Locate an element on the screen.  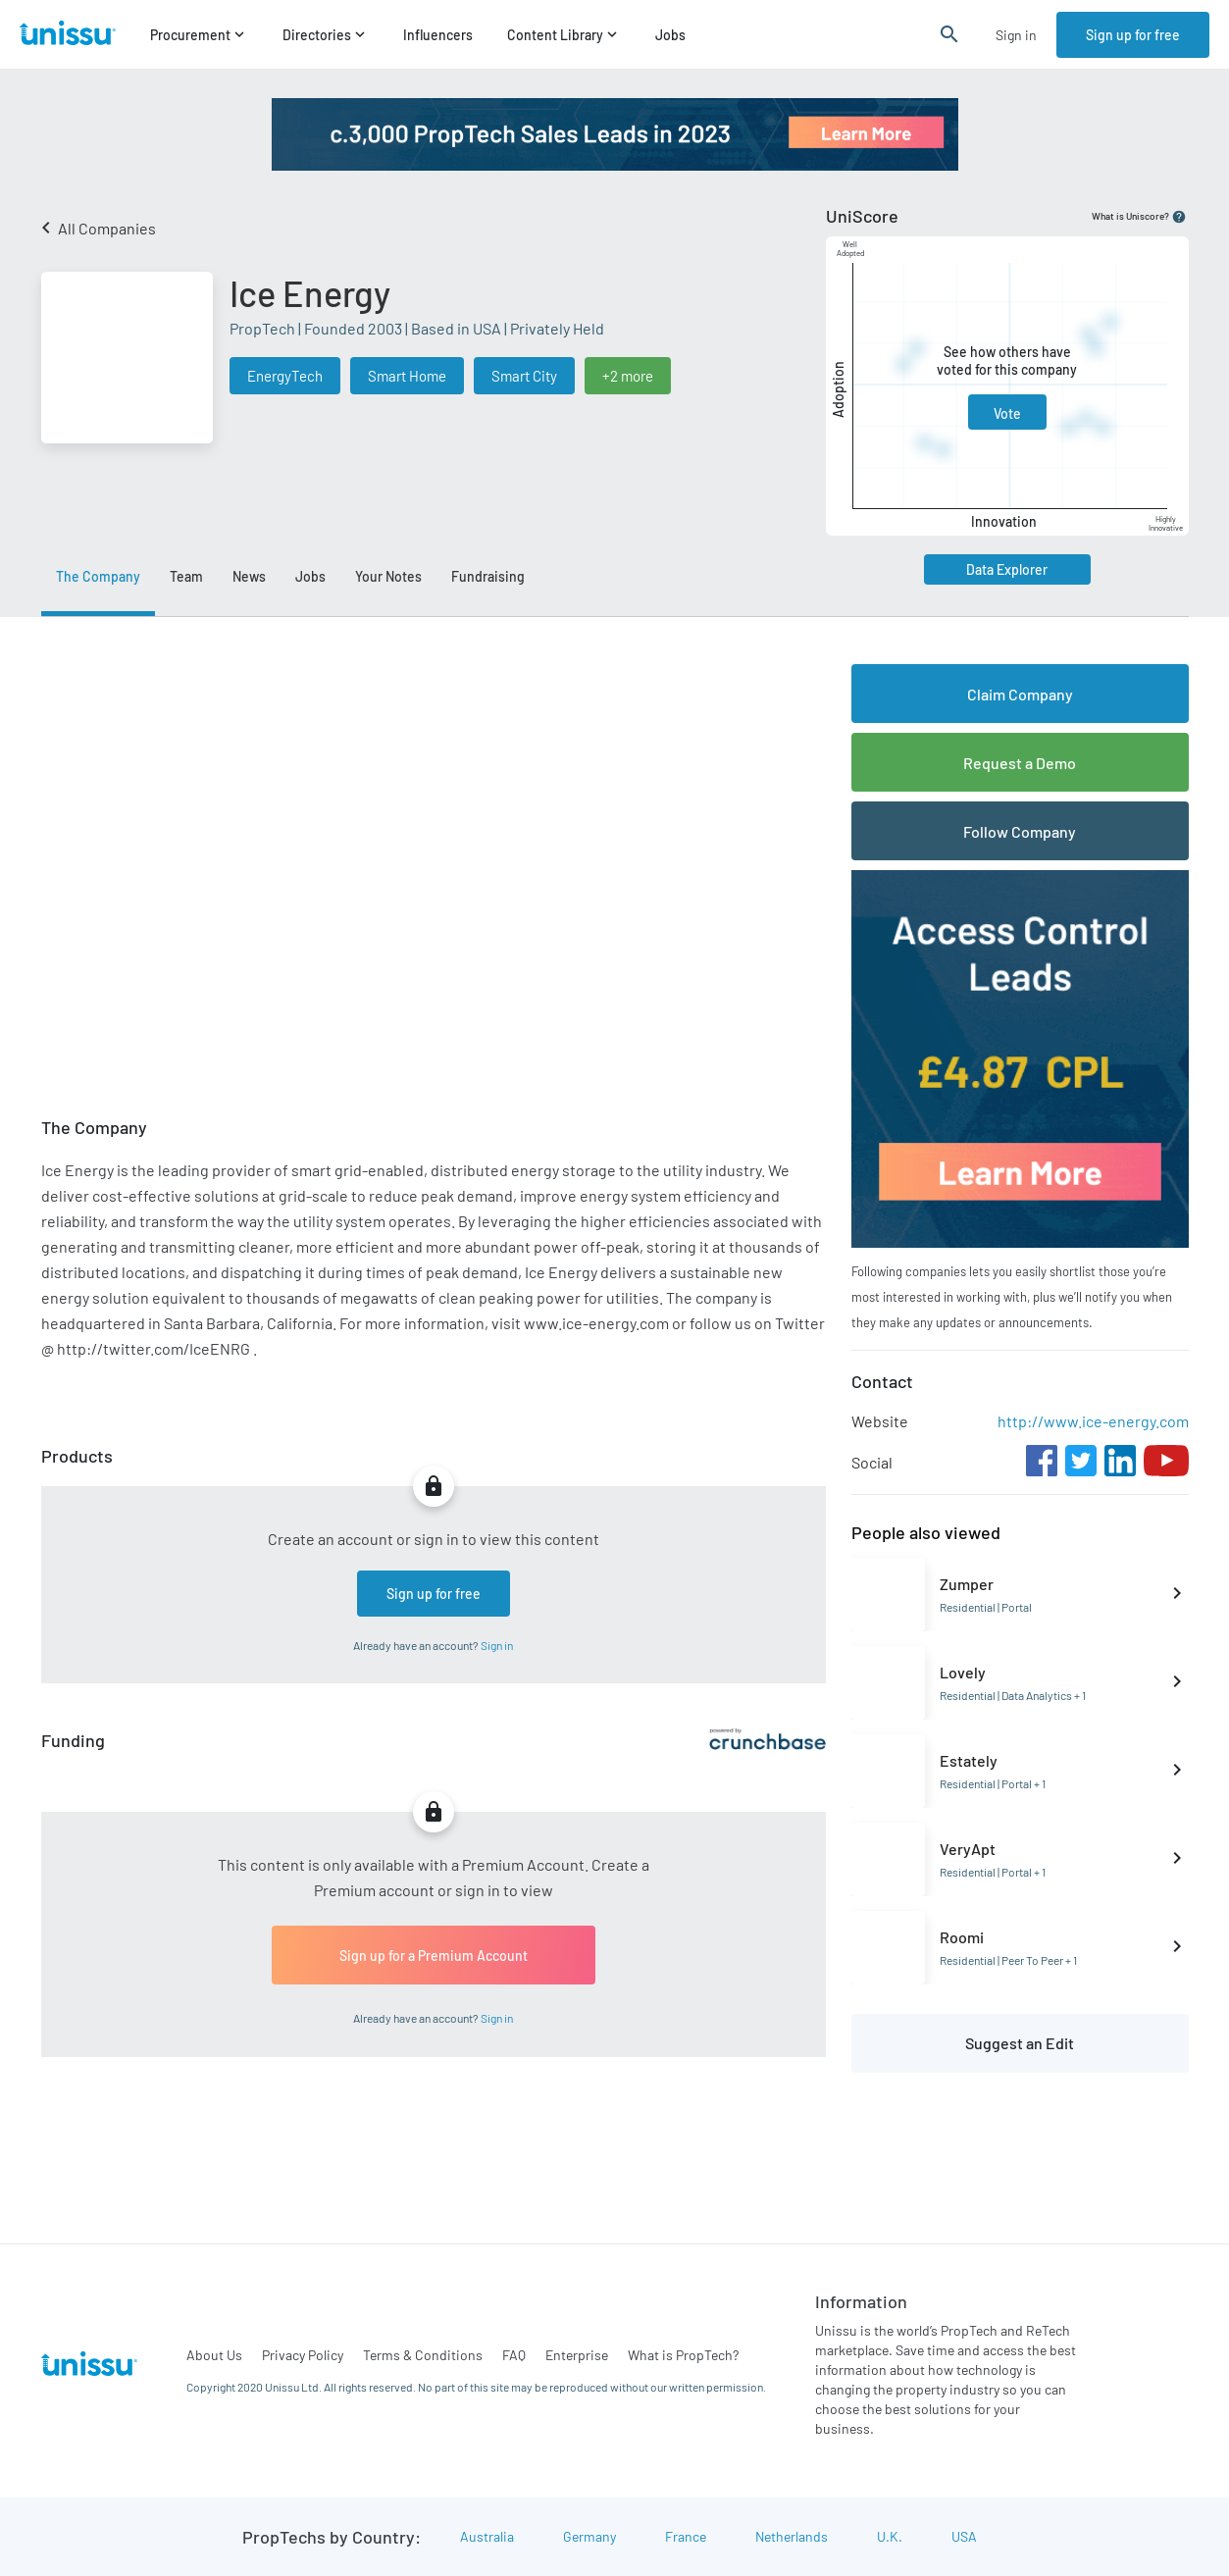
Germany is located at coordinates (589, 2536).